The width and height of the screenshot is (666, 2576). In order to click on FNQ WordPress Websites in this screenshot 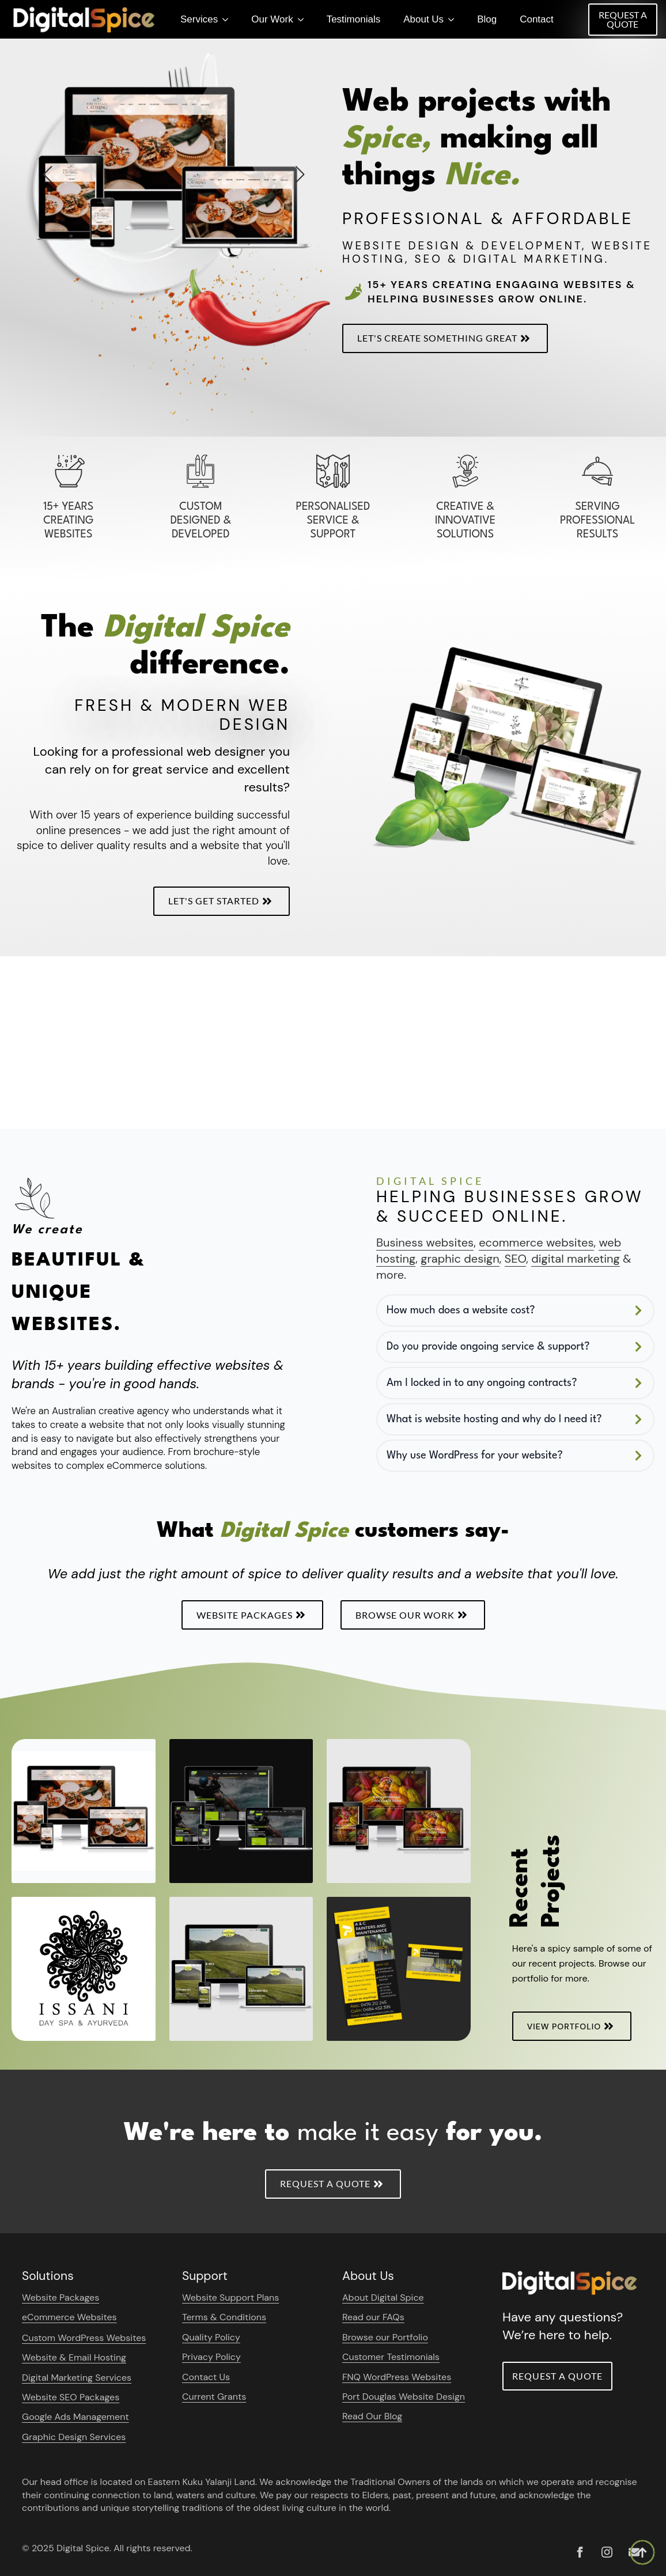, I will do `click(396, 2377)`.